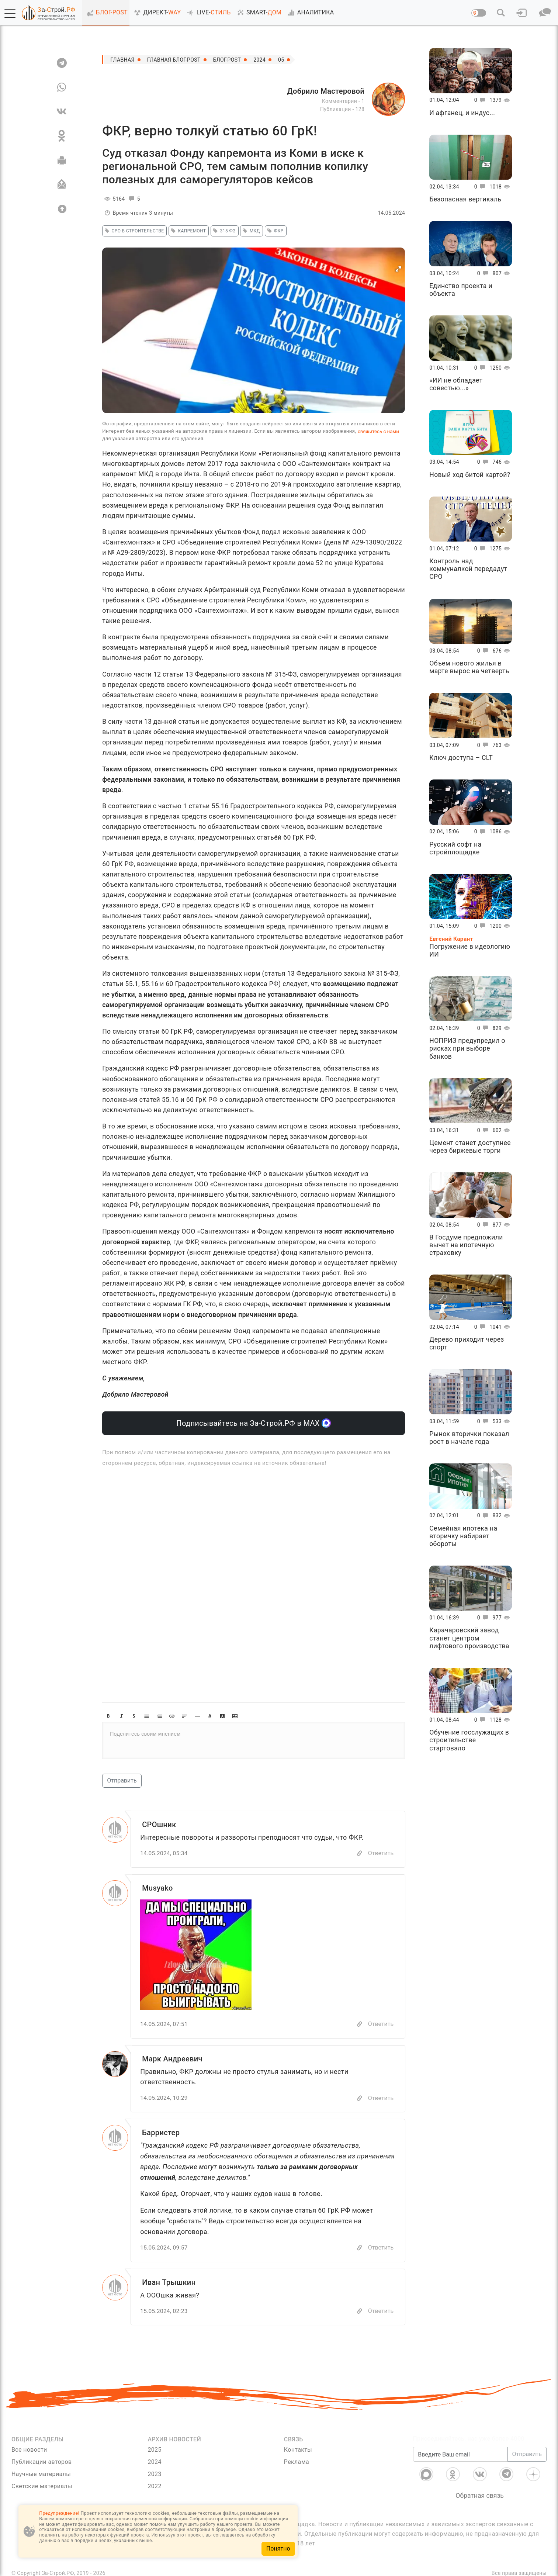 This screenshot has width=558, height=2576. I want to click on Ответить, so click(381, 1853).